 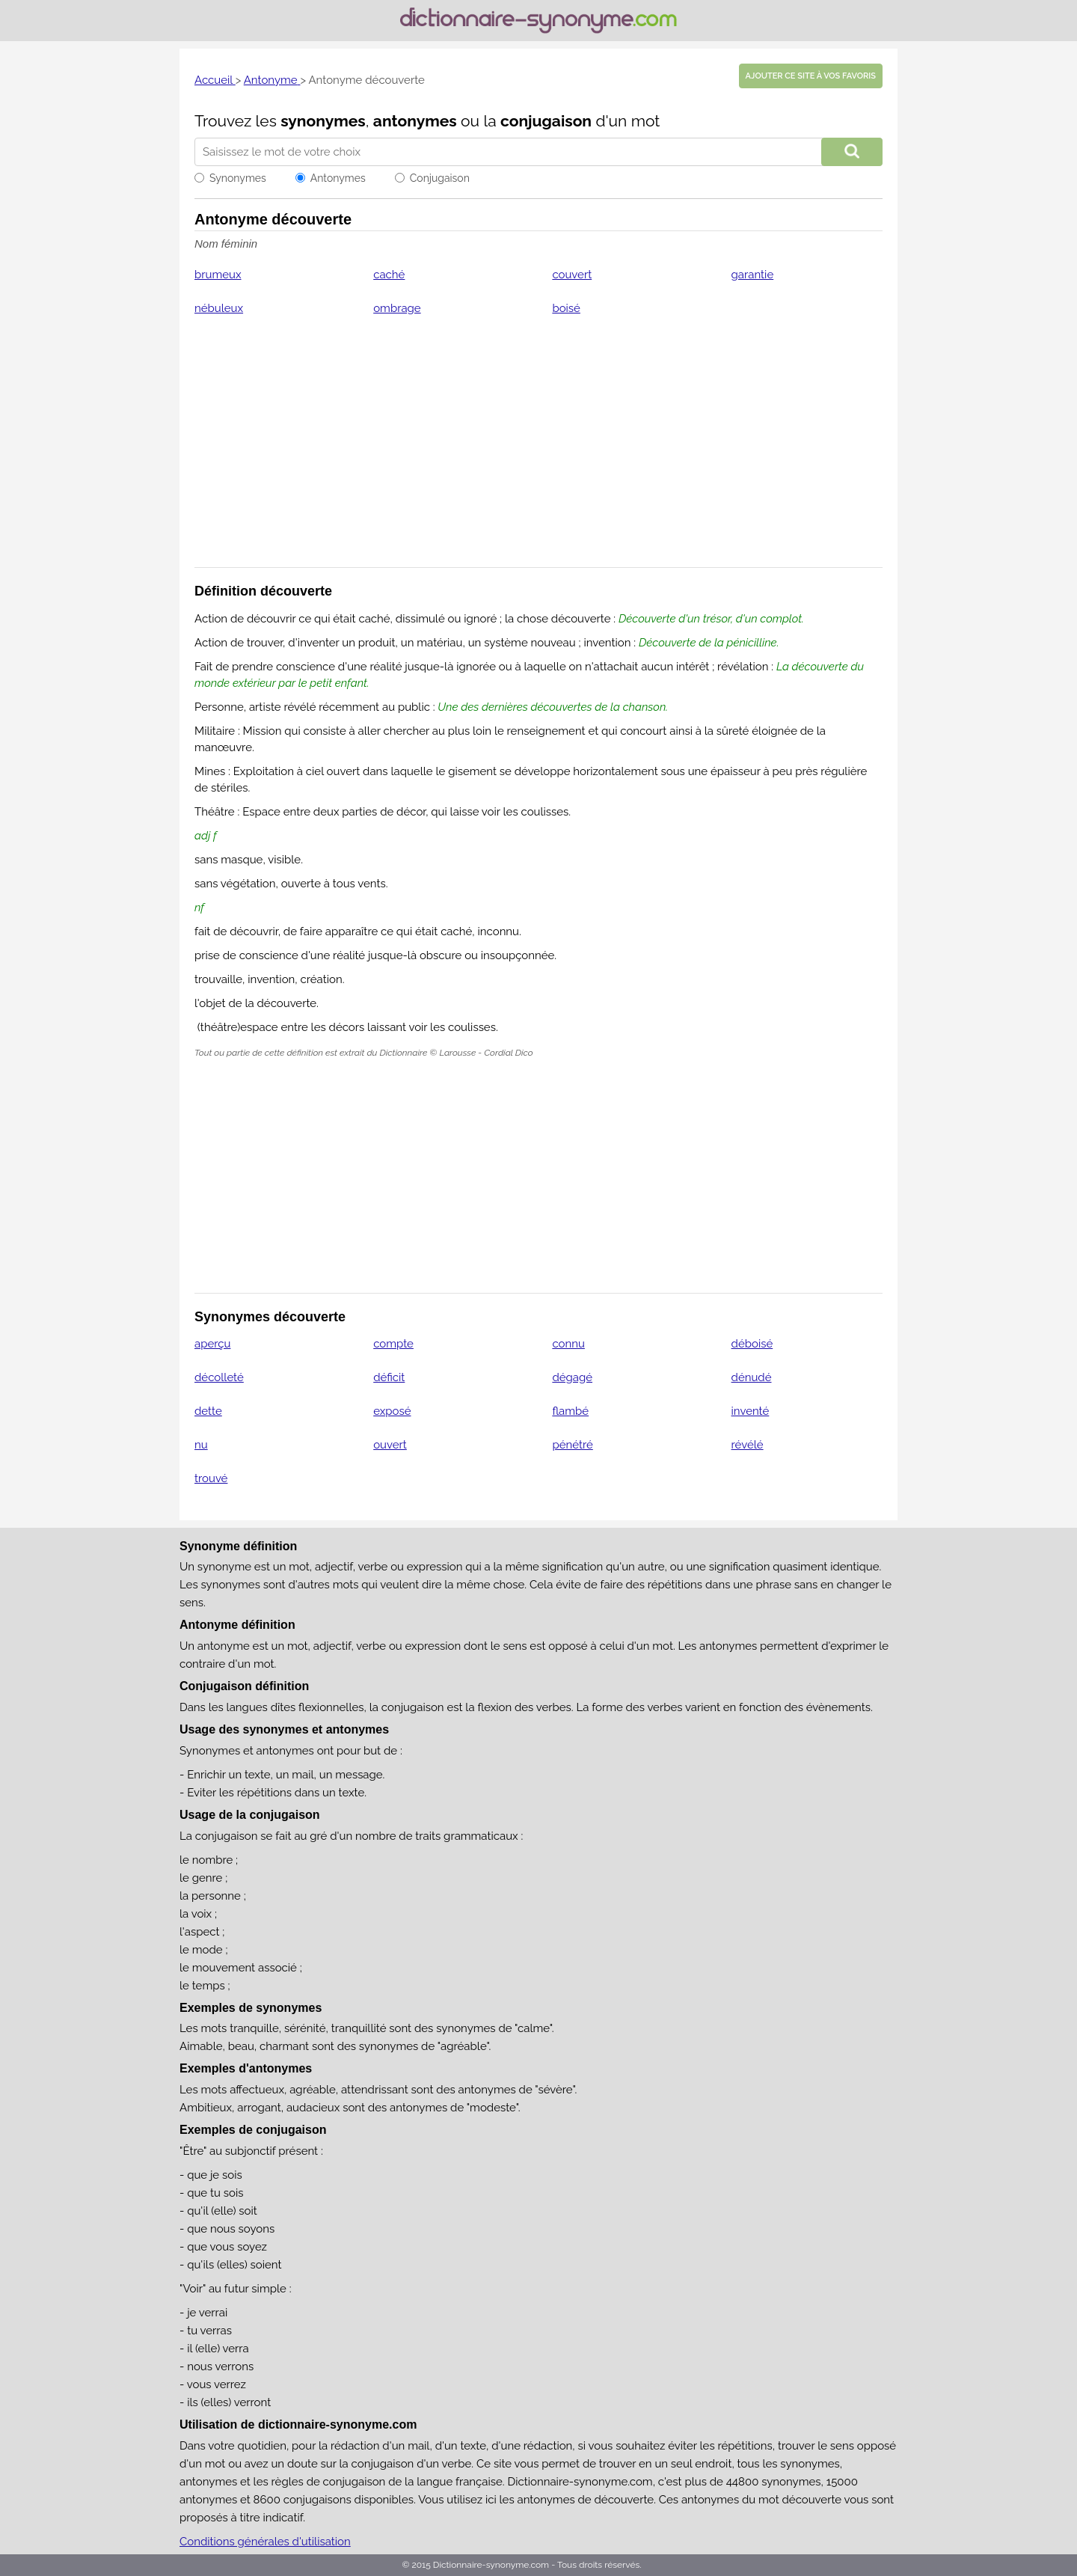 What do you see at coordinates (538, 451) in the screenshot?
I see `[Advertisement]` at bounding box center [538, 451].